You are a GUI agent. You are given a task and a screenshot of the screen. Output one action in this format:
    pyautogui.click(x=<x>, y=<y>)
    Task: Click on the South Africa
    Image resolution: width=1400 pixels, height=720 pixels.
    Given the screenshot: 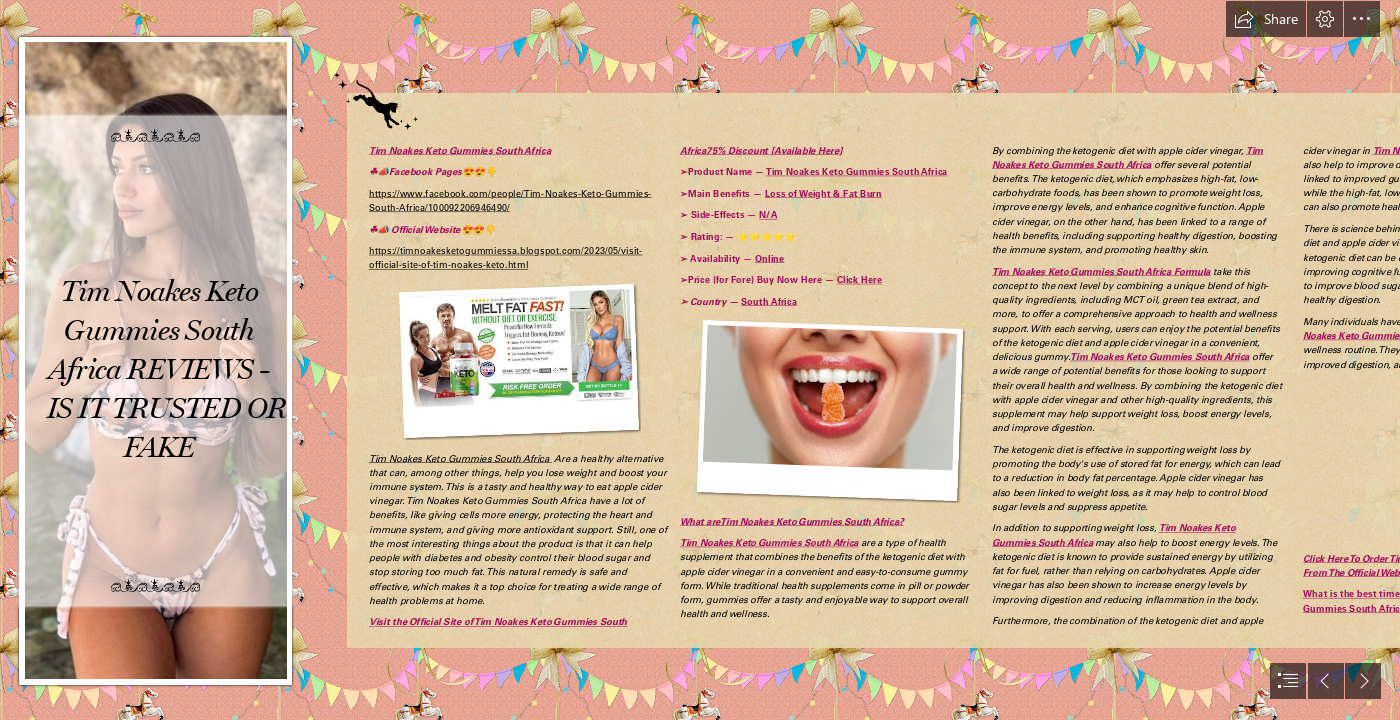 What is the action you would take?
    pyautogui.click(x=769, y=301)
    